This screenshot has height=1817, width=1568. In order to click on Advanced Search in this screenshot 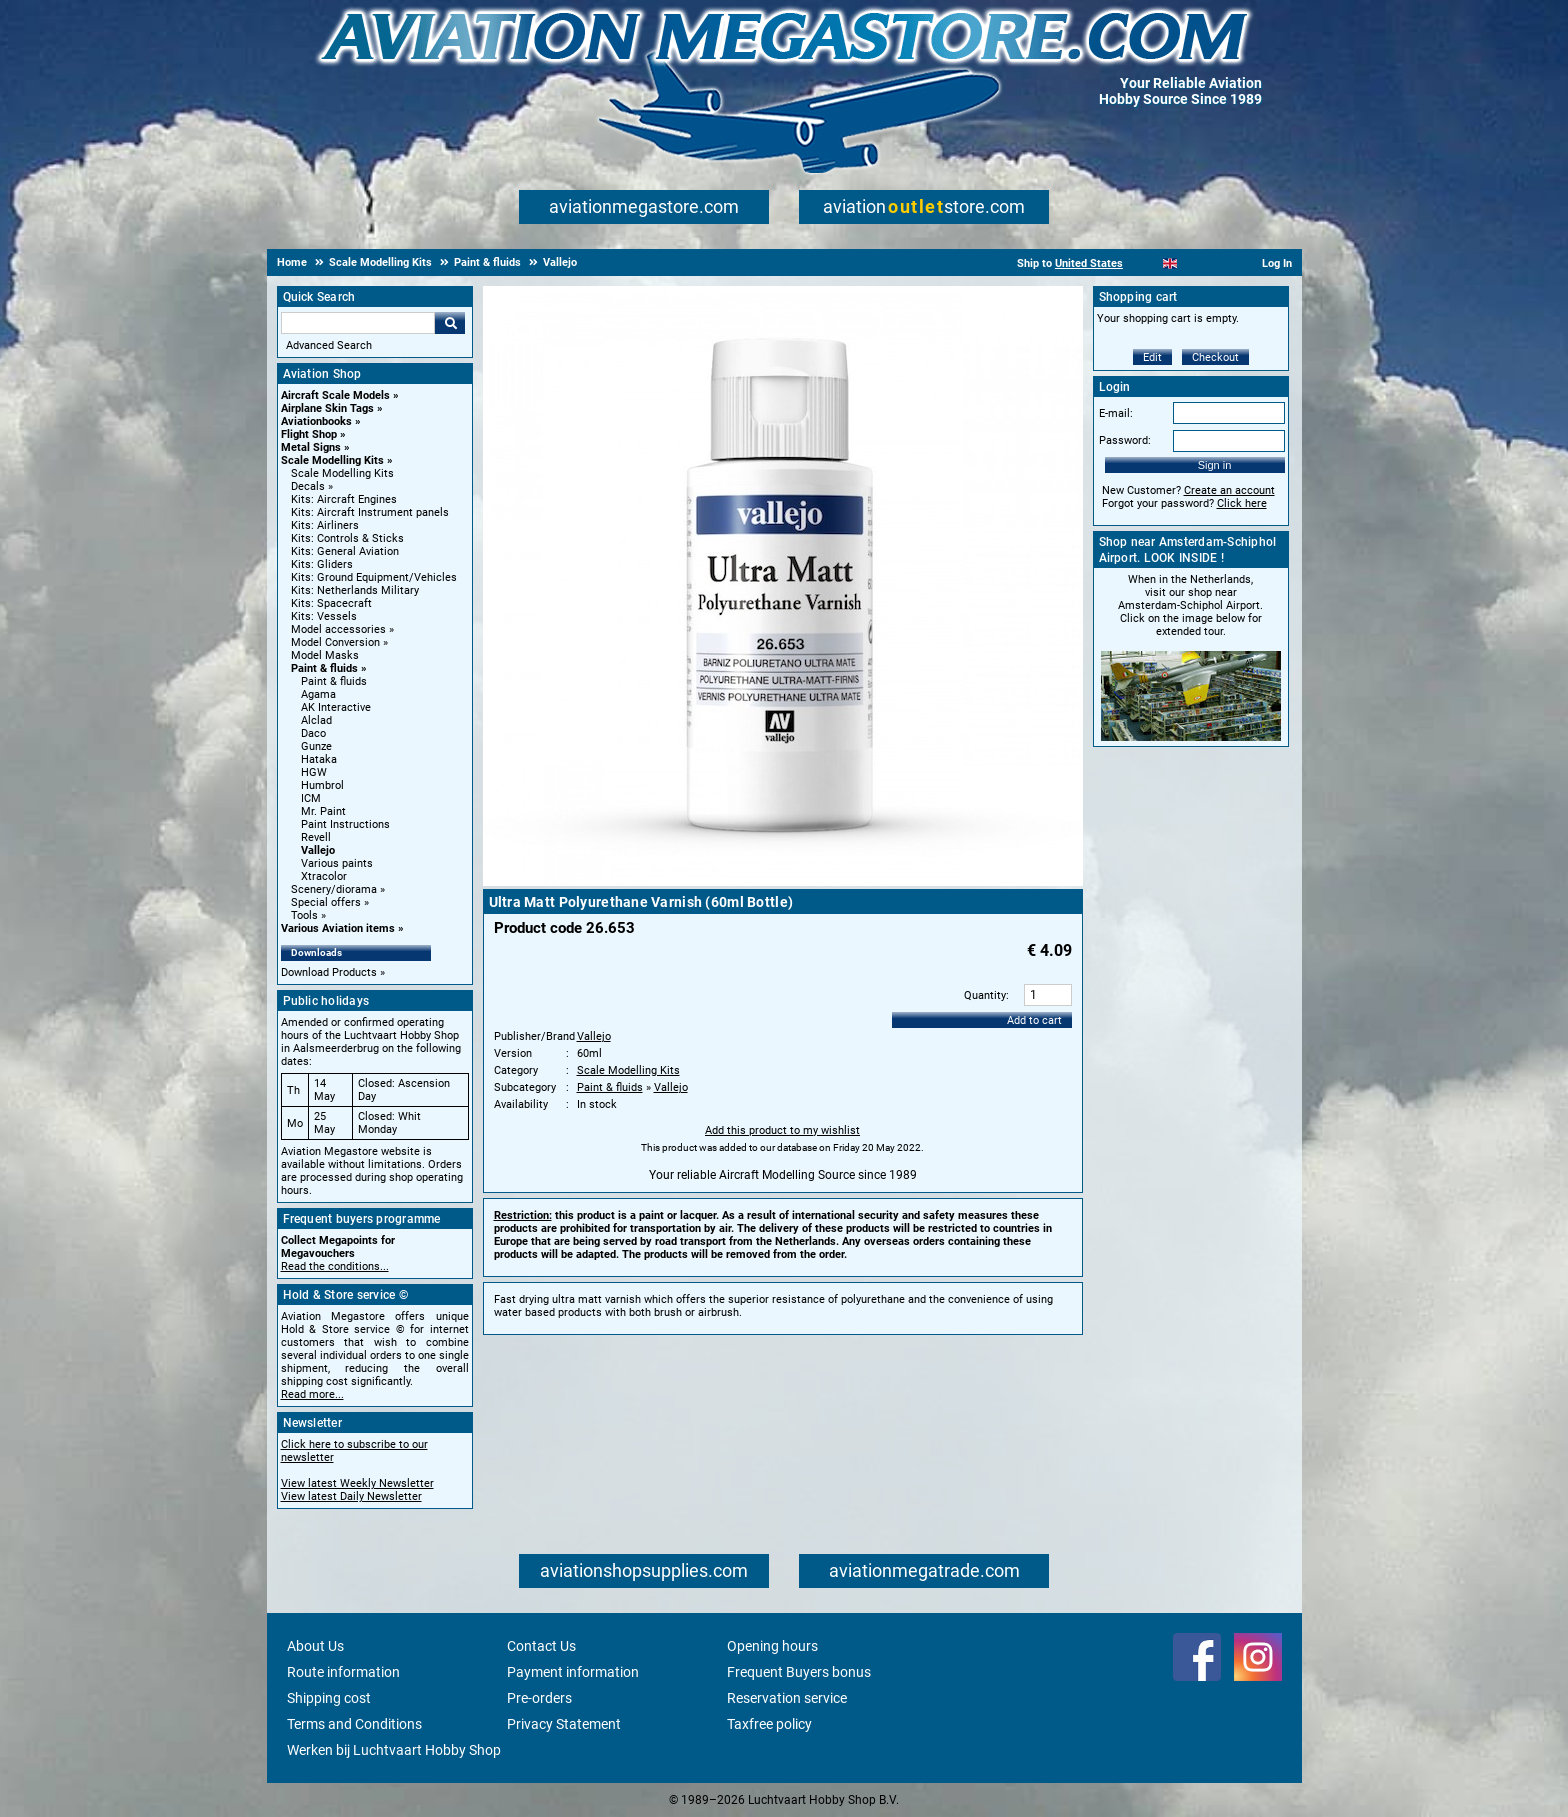, I will do `click(329, 345)`.